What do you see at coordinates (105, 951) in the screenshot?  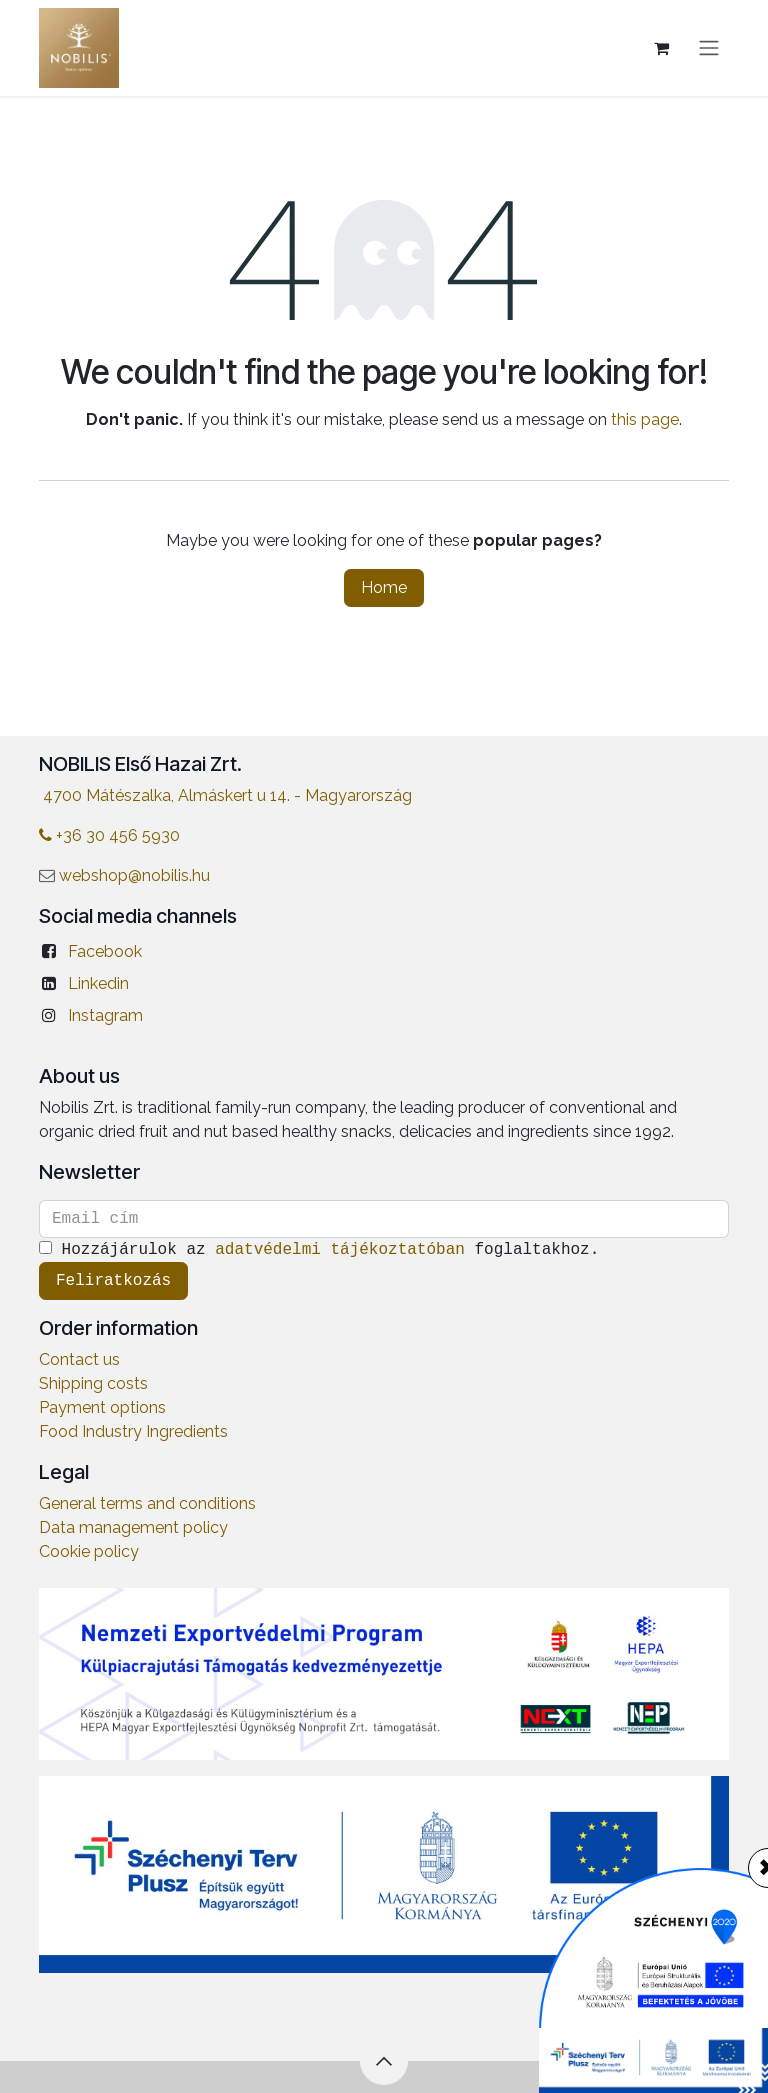 I see `Facebook` at bounding box center [105, 951].